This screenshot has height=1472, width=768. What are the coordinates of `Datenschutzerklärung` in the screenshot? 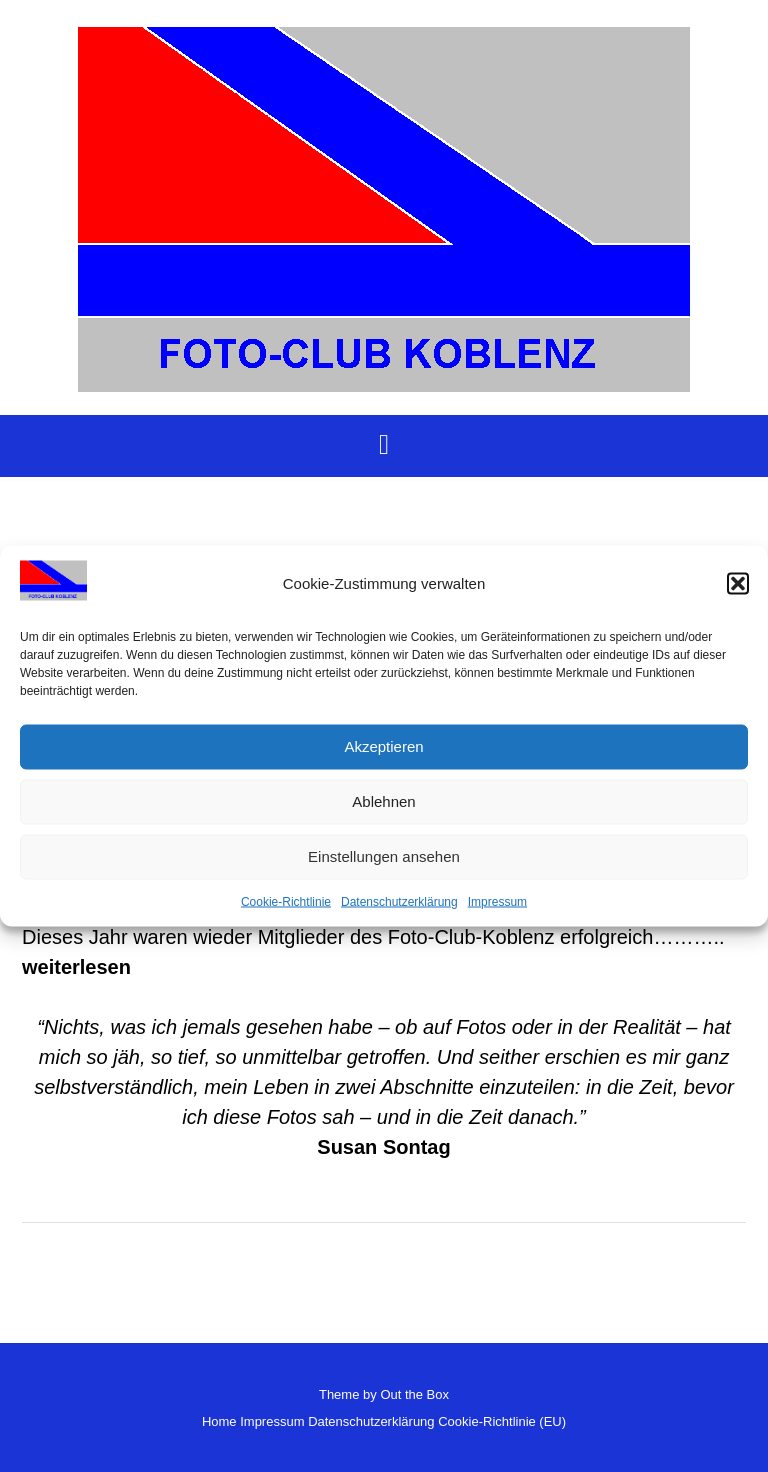 It's located at (399, 901).